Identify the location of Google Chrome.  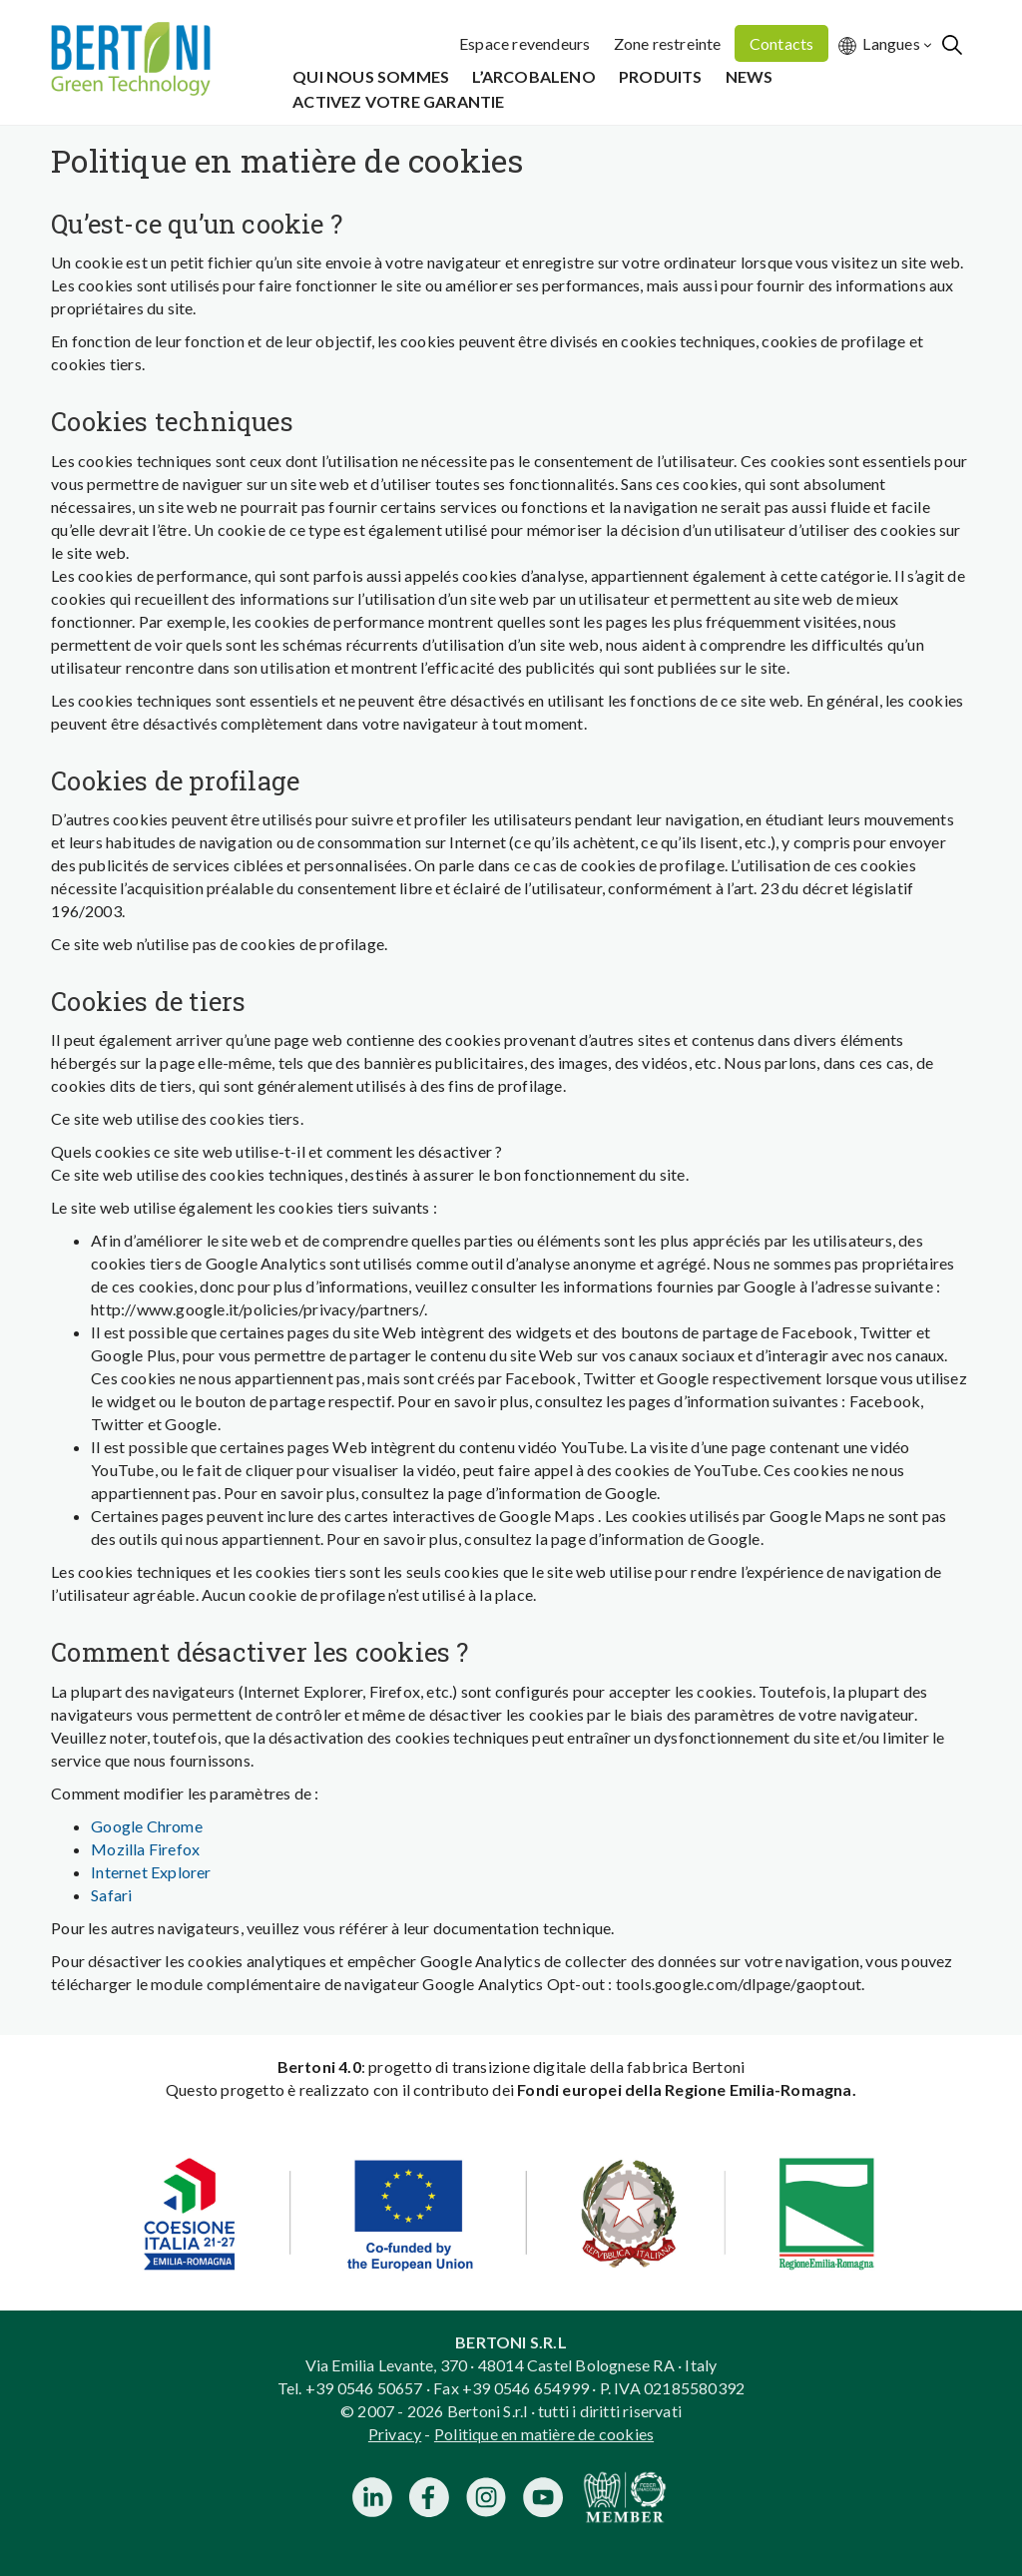
(147, 1825).